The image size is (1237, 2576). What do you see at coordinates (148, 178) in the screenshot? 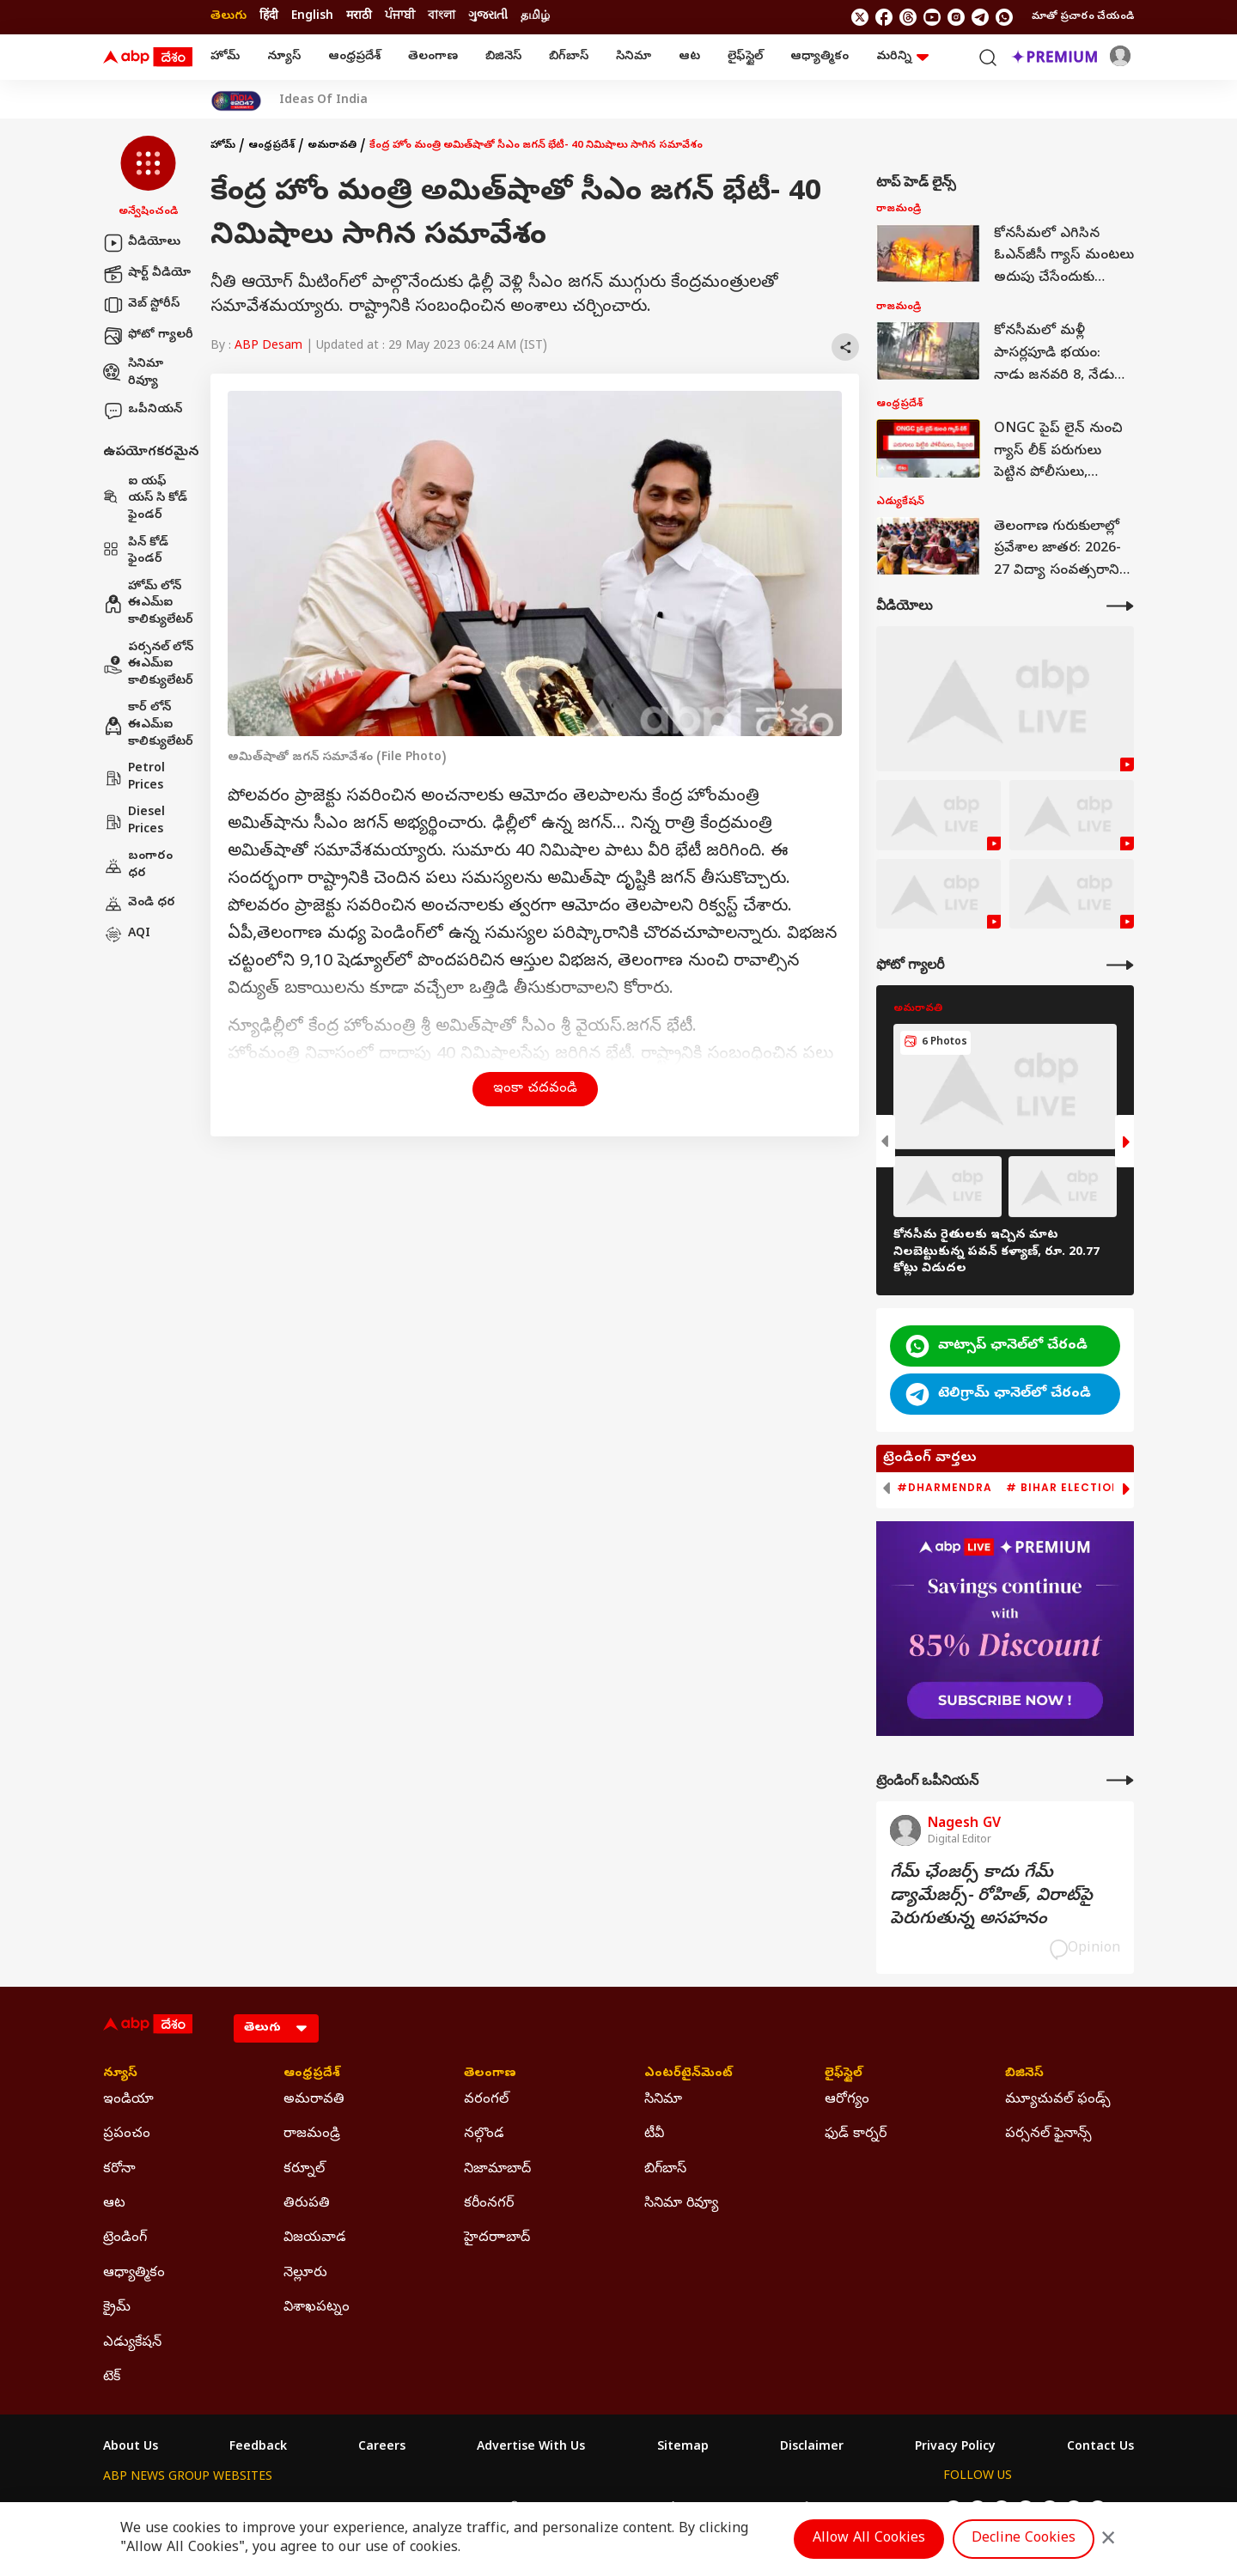
I see `[button]` at bounding box center [148, 178].